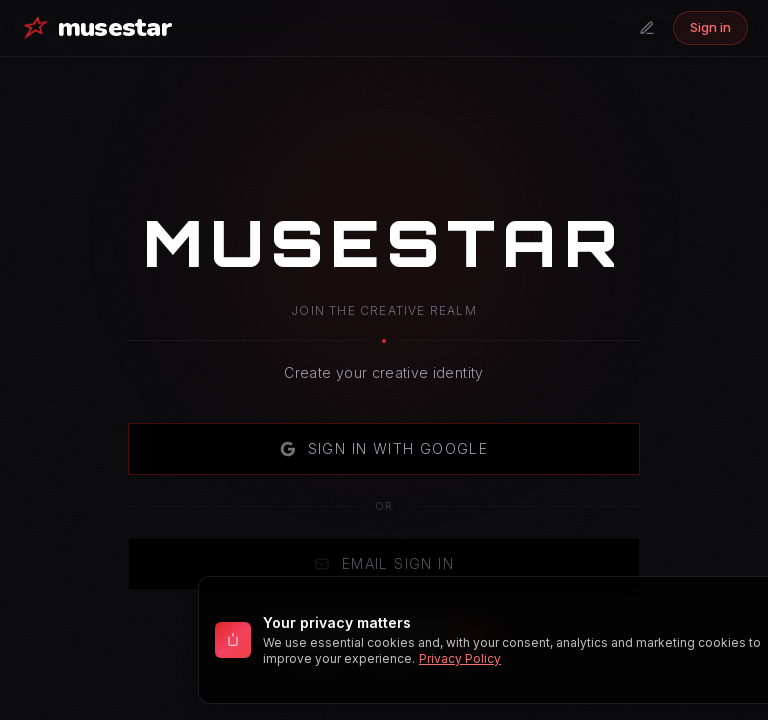 This screenshot has height=720, width=768. I want to click on Sign in, so click(710, 27).